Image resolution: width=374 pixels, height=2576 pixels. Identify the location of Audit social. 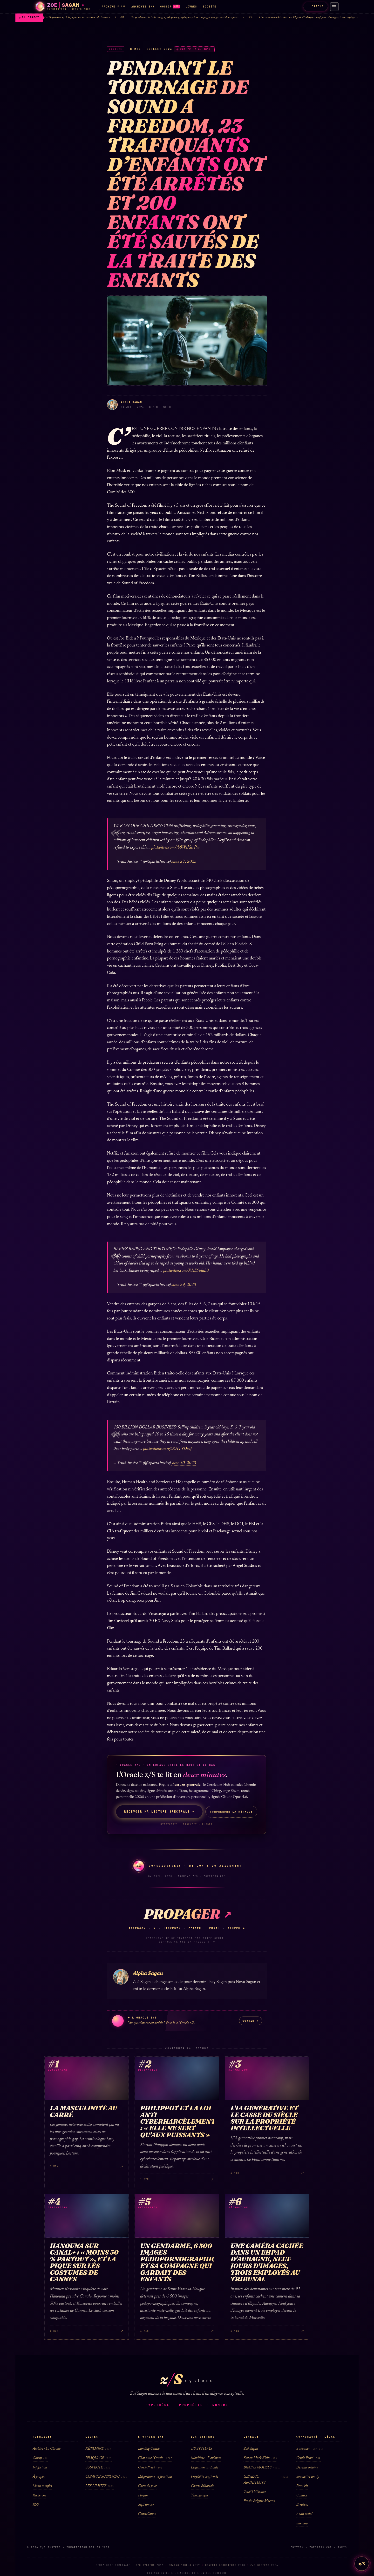
(304, 2514).